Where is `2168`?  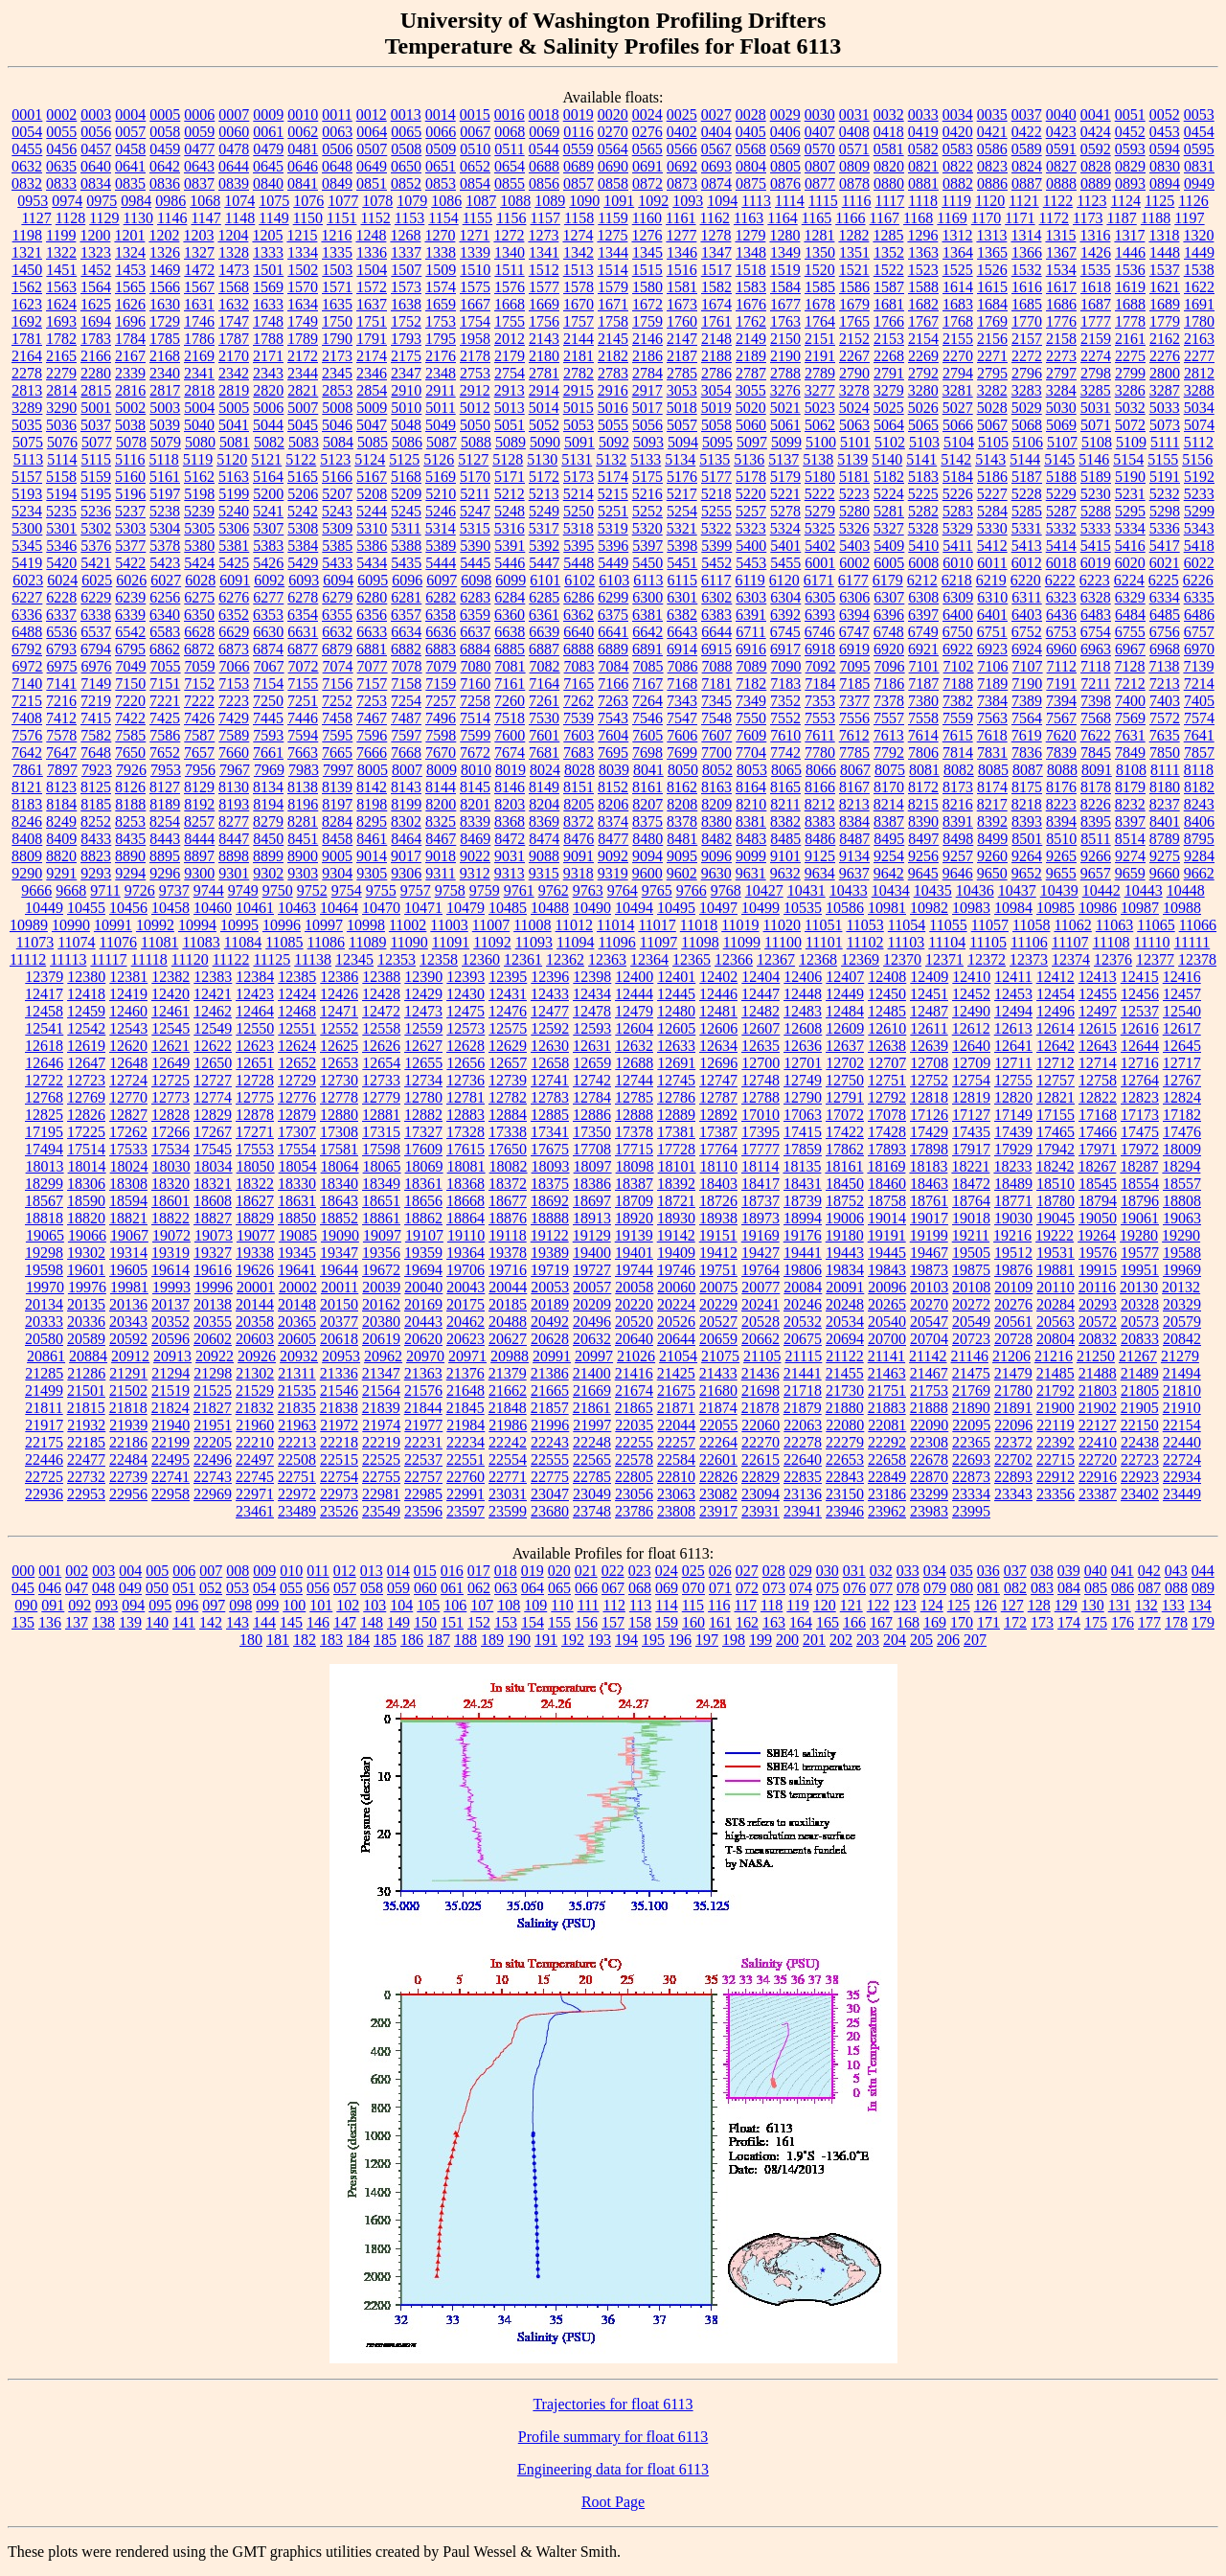 2168 is located at coordinates (164, 356).